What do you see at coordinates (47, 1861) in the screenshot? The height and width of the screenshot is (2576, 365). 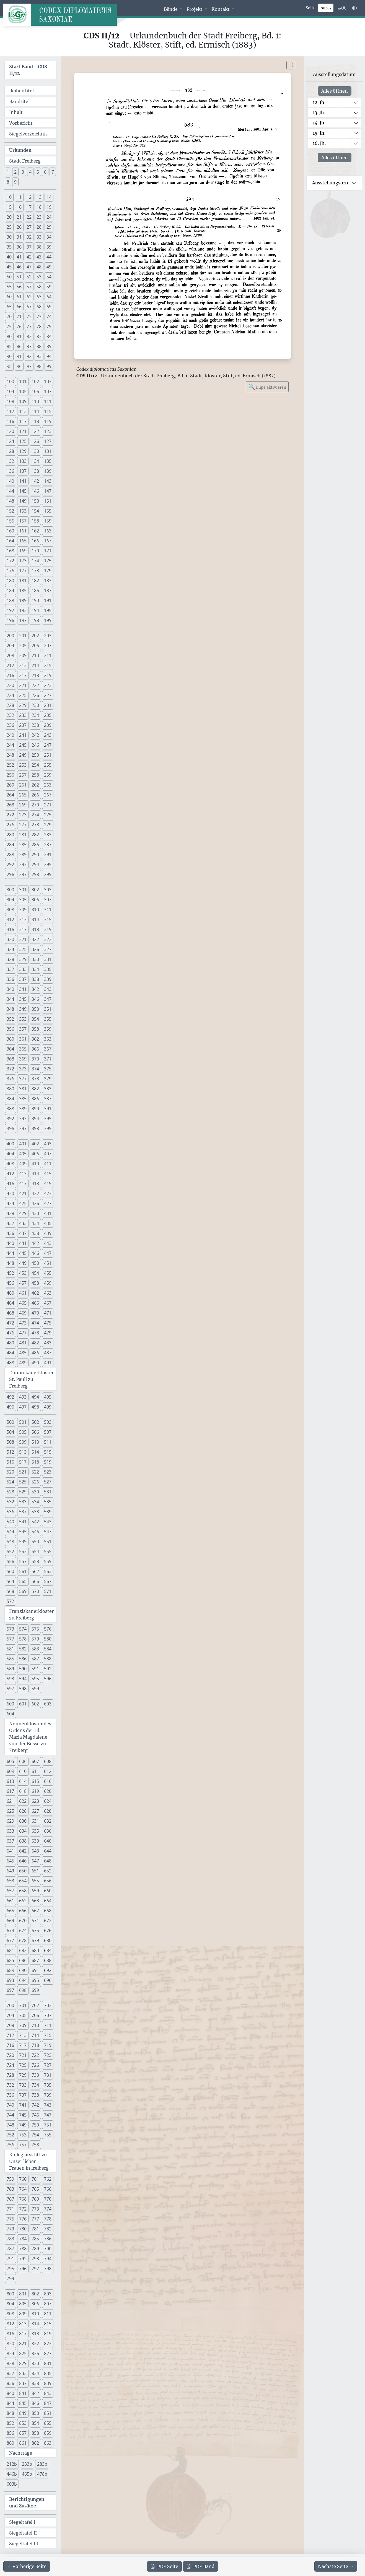 I see `648 [button]` at bounding box center [47, 1861].